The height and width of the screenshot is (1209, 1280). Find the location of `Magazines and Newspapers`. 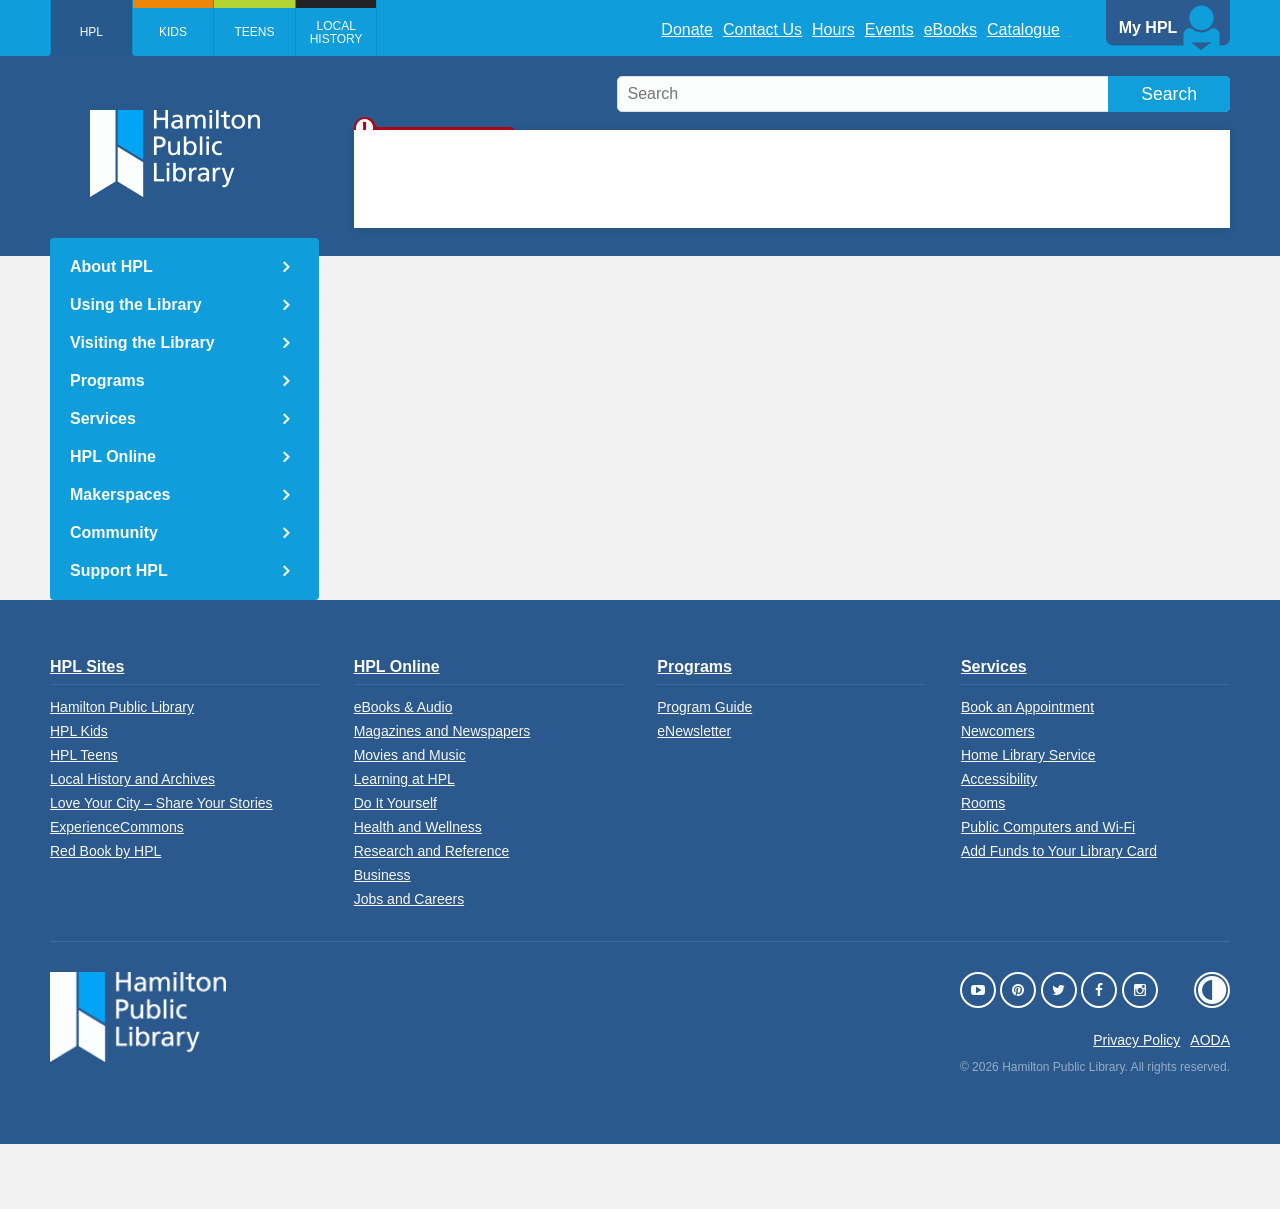

Magazines and Newspapers is located at coordinates (442, 796).